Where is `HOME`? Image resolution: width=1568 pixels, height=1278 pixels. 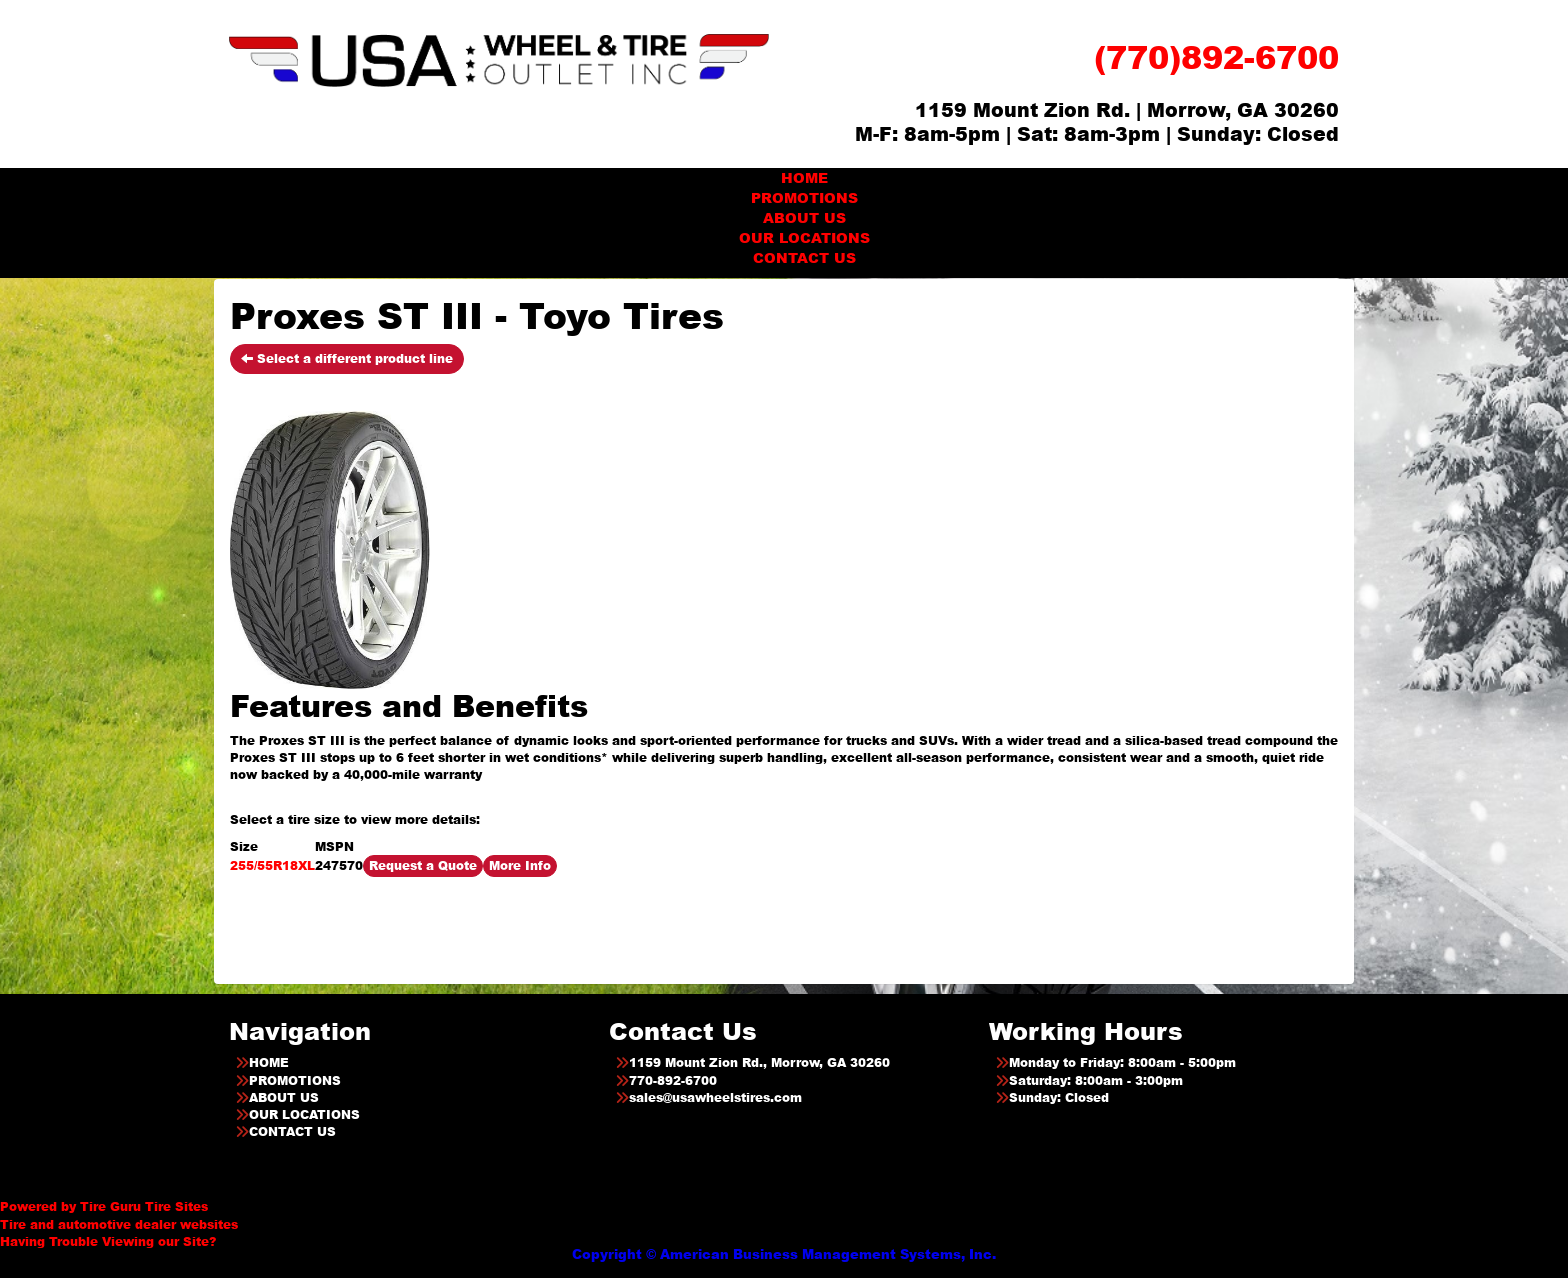 HOME is located at coordinates (804, 177).